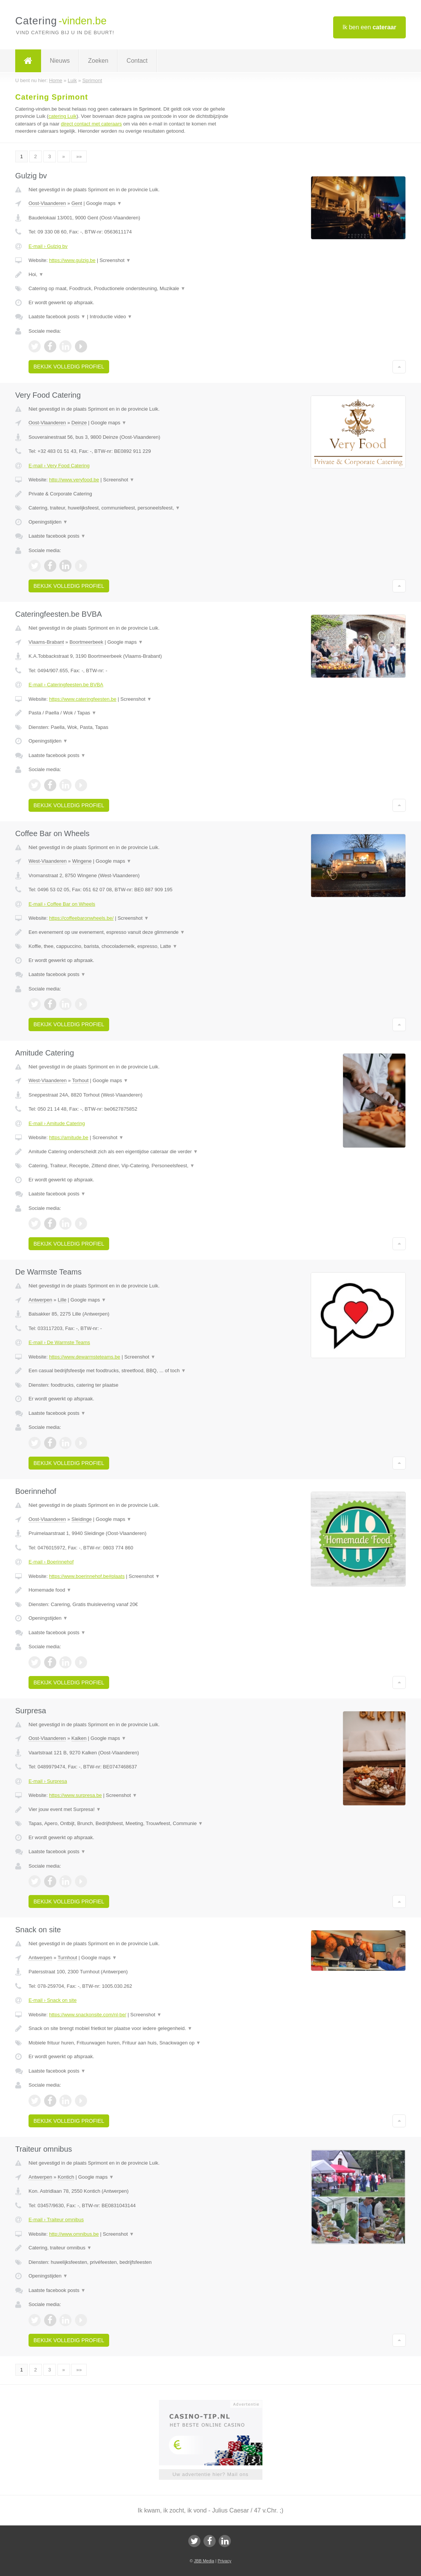  What do you see at coordinates (52, 2000) in the screenshot?
I see `E-mail › Snack on site` at bounding box center [52, 2000].